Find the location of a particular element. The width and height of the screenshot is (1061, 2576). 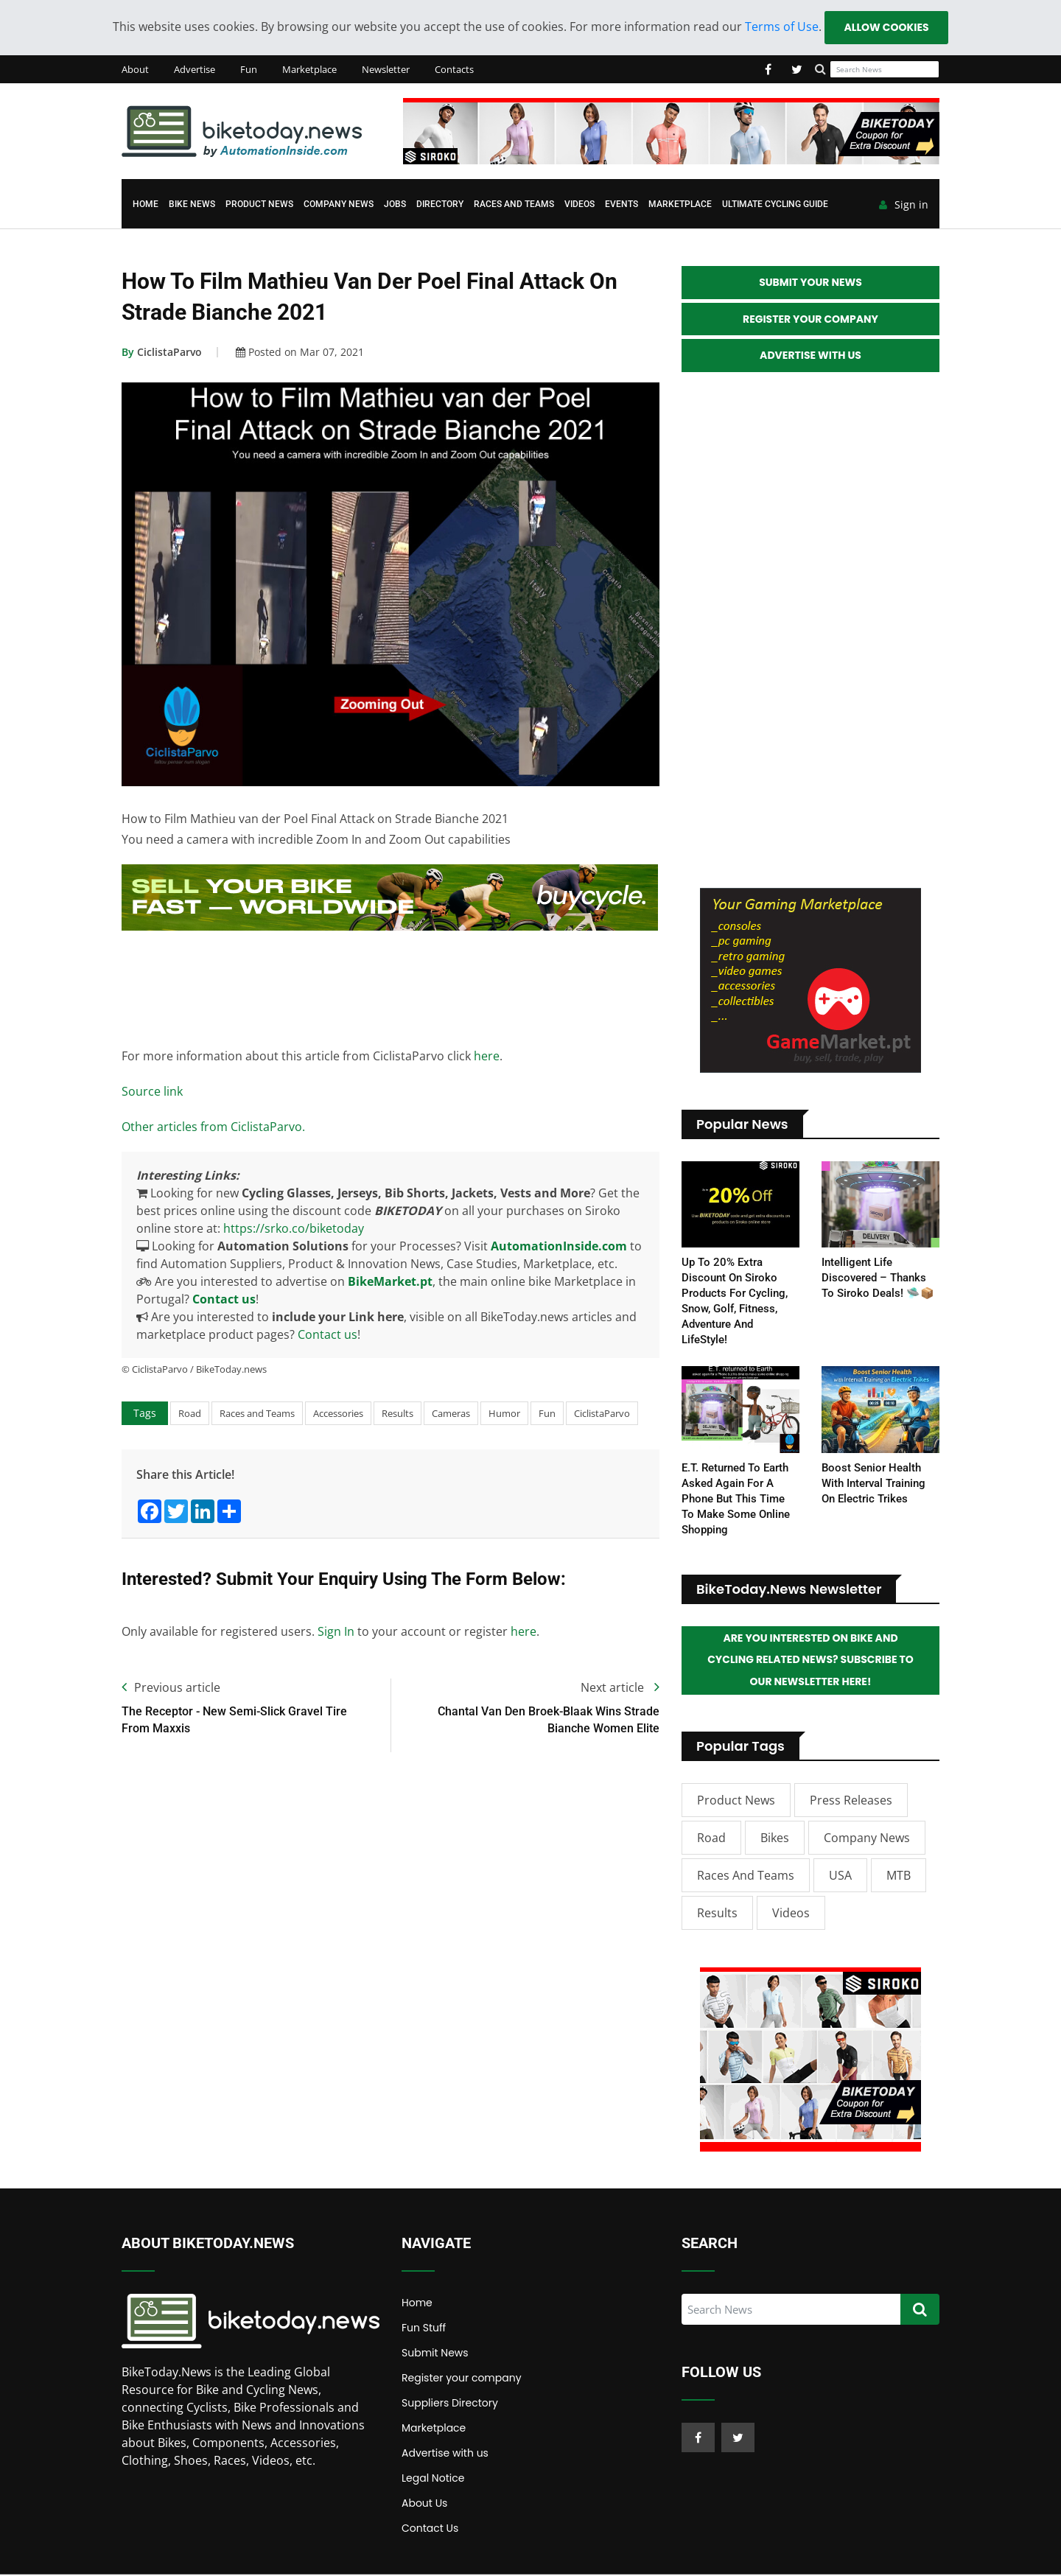

Submit News is located at coordinates (435, 2354).